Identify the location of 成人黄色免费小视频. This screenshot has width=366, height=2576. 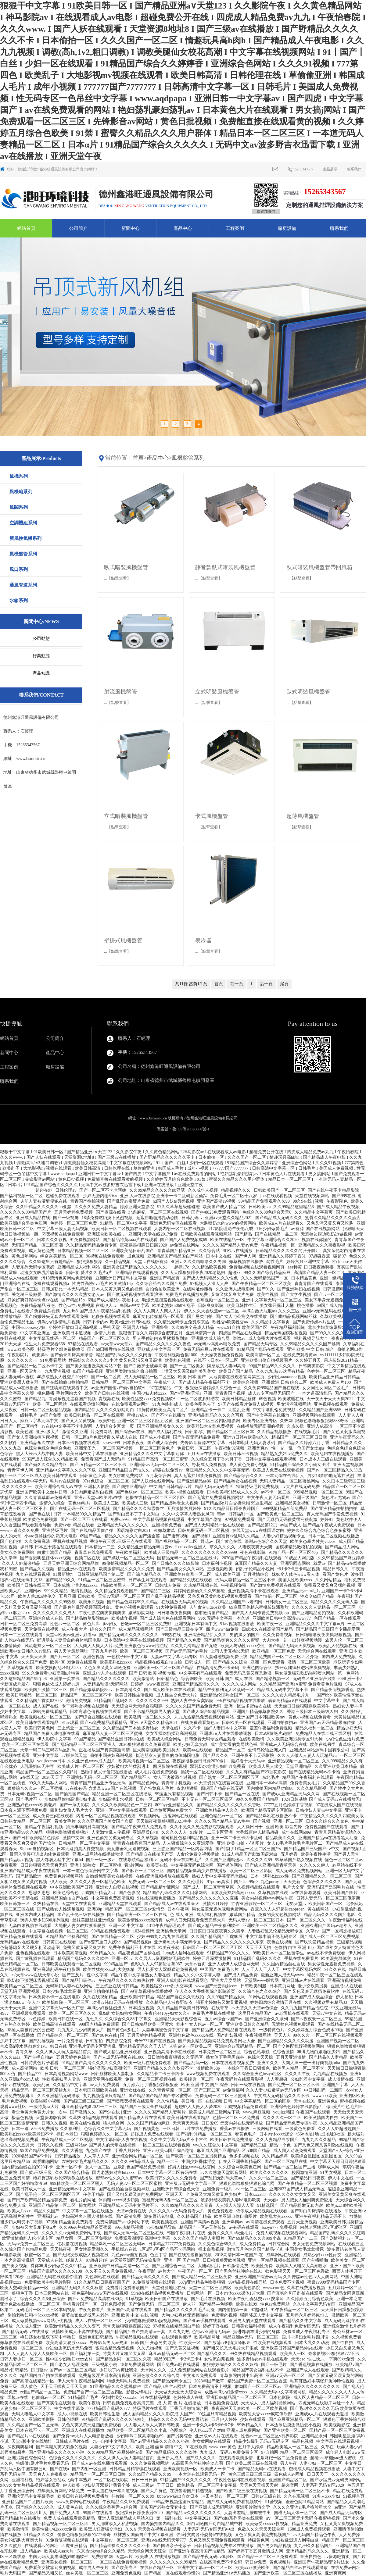
(249, 1464).